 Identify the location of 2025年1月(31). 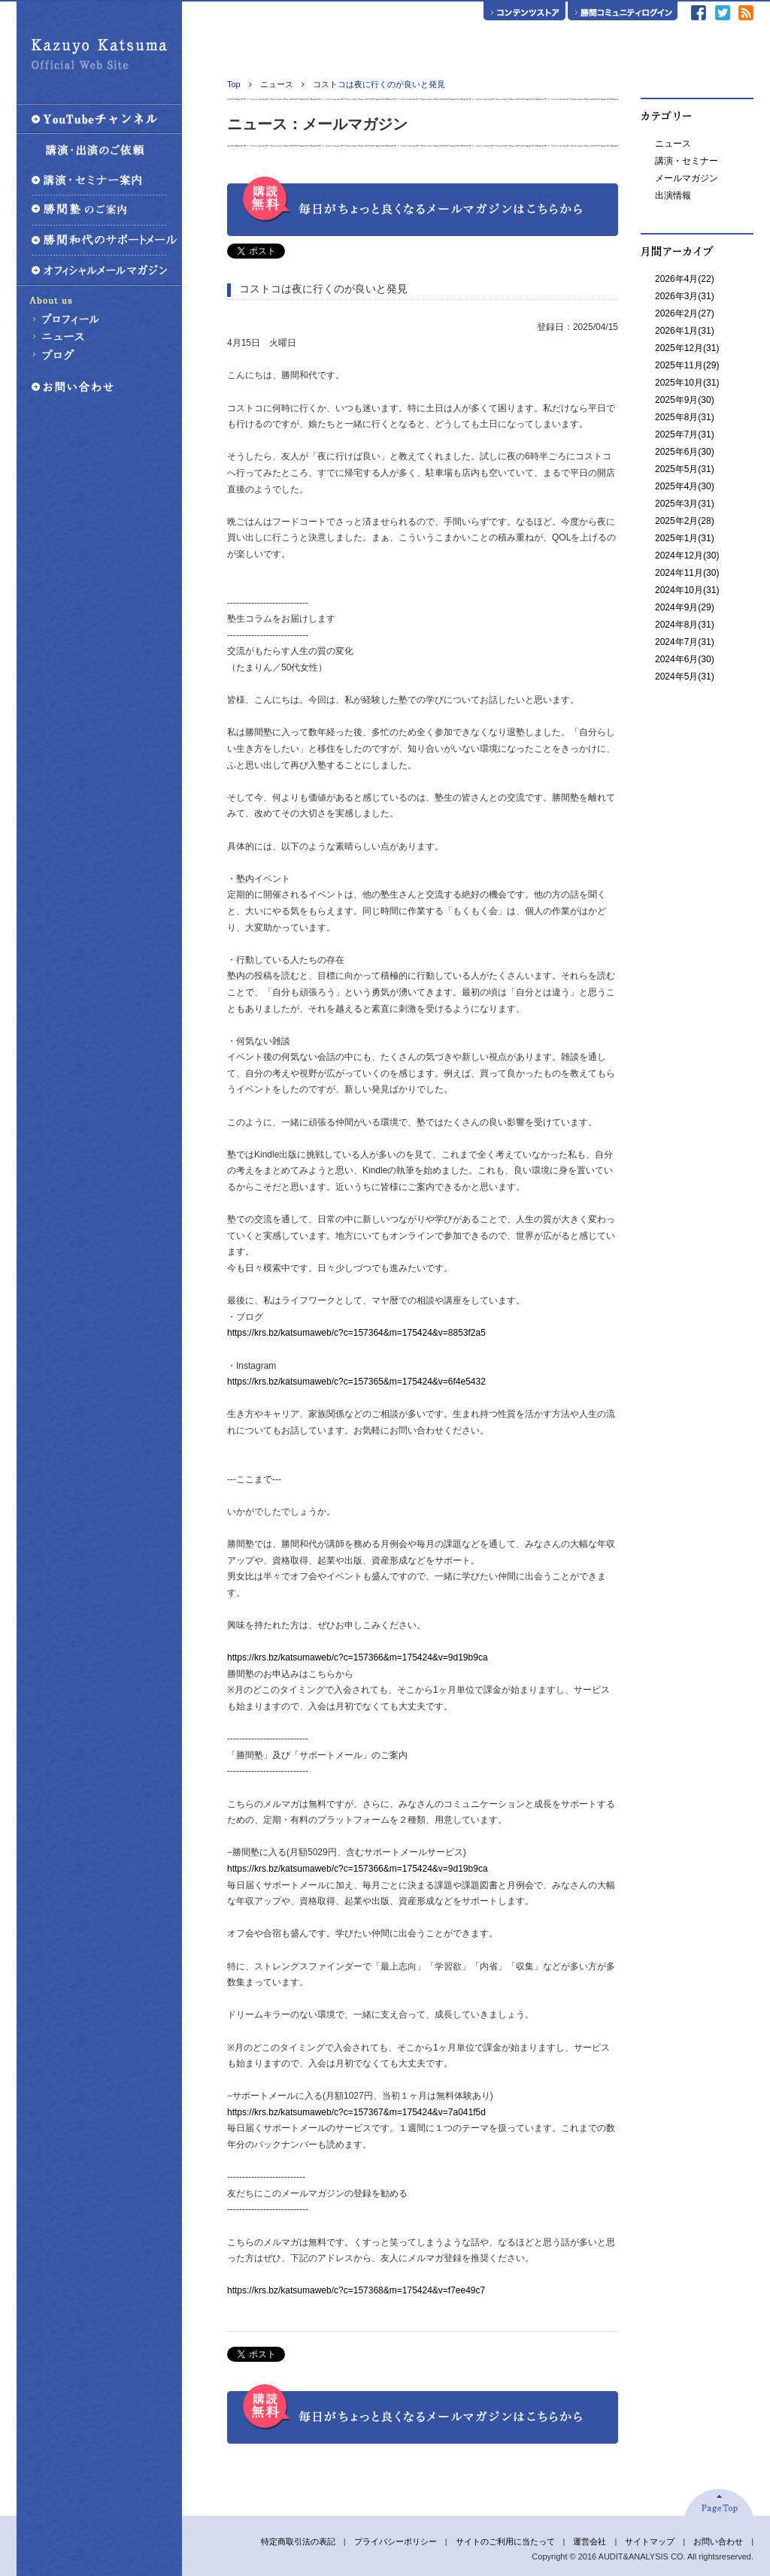
(684, 538).